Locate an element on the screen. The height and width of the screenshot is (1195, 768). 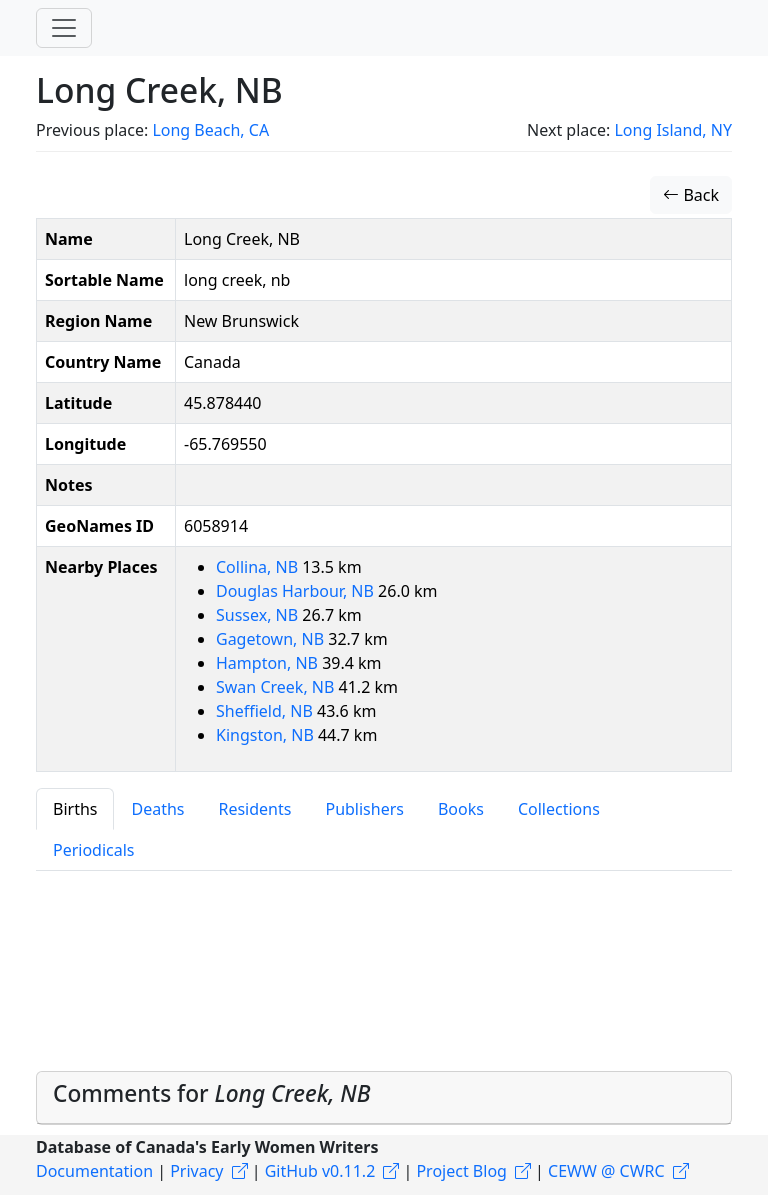
Back is located at coordinates (691, 195).